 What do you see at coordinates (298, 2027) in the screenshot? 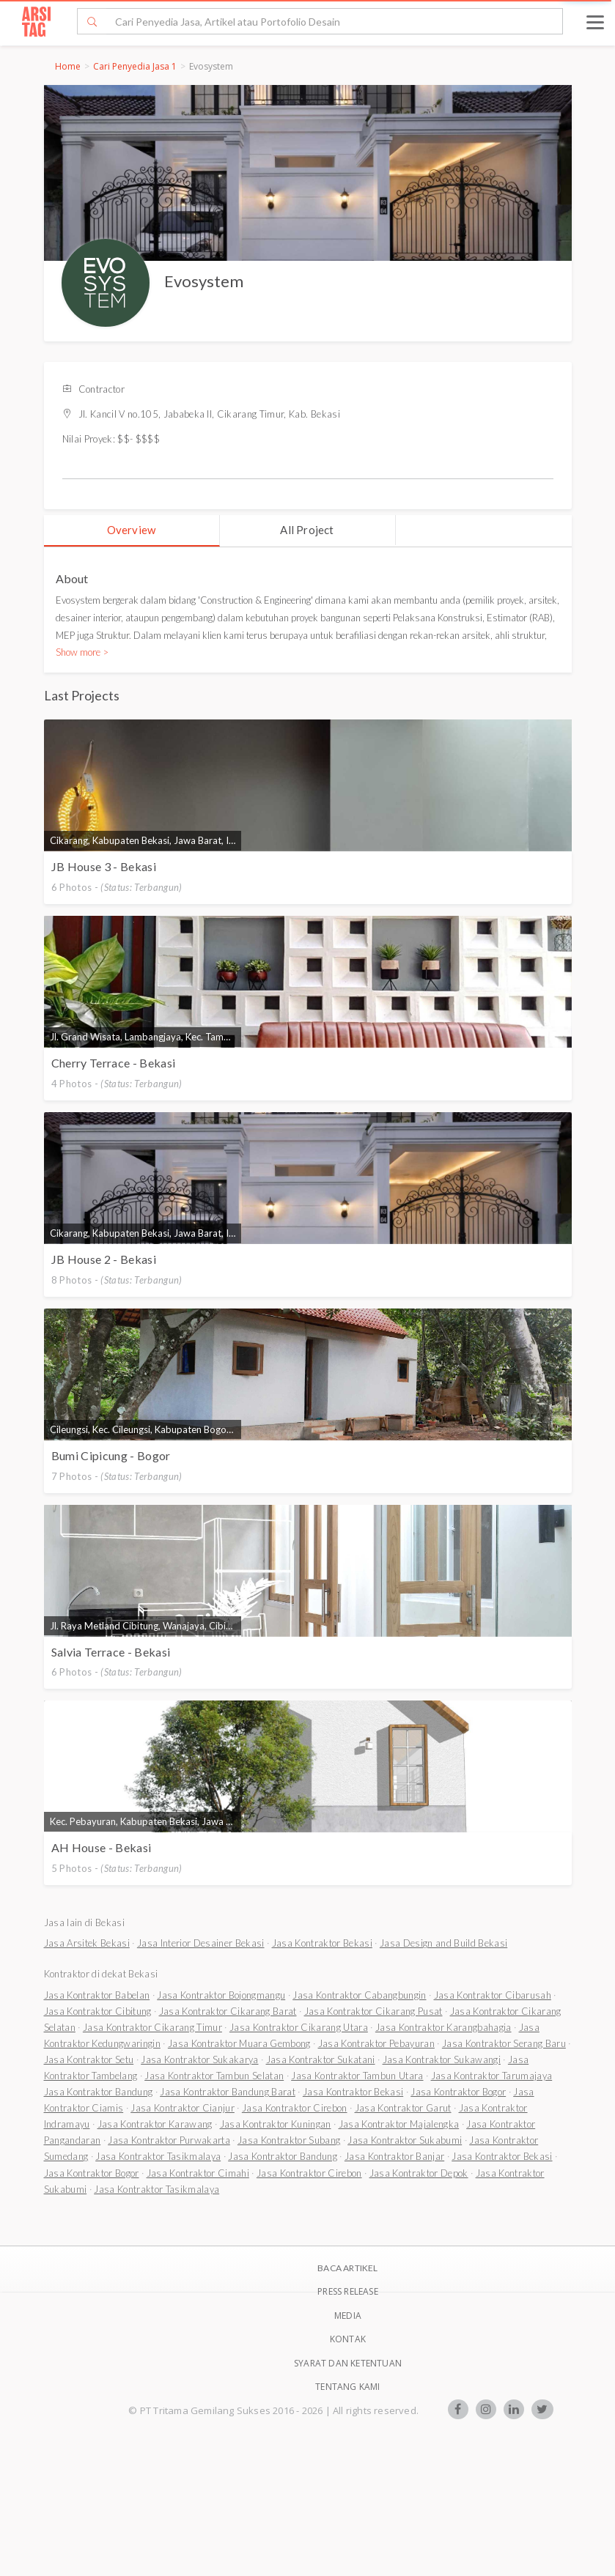
I see `Jasa Kontraktor Cikarang Utara` at bounding box center [298, 2027].